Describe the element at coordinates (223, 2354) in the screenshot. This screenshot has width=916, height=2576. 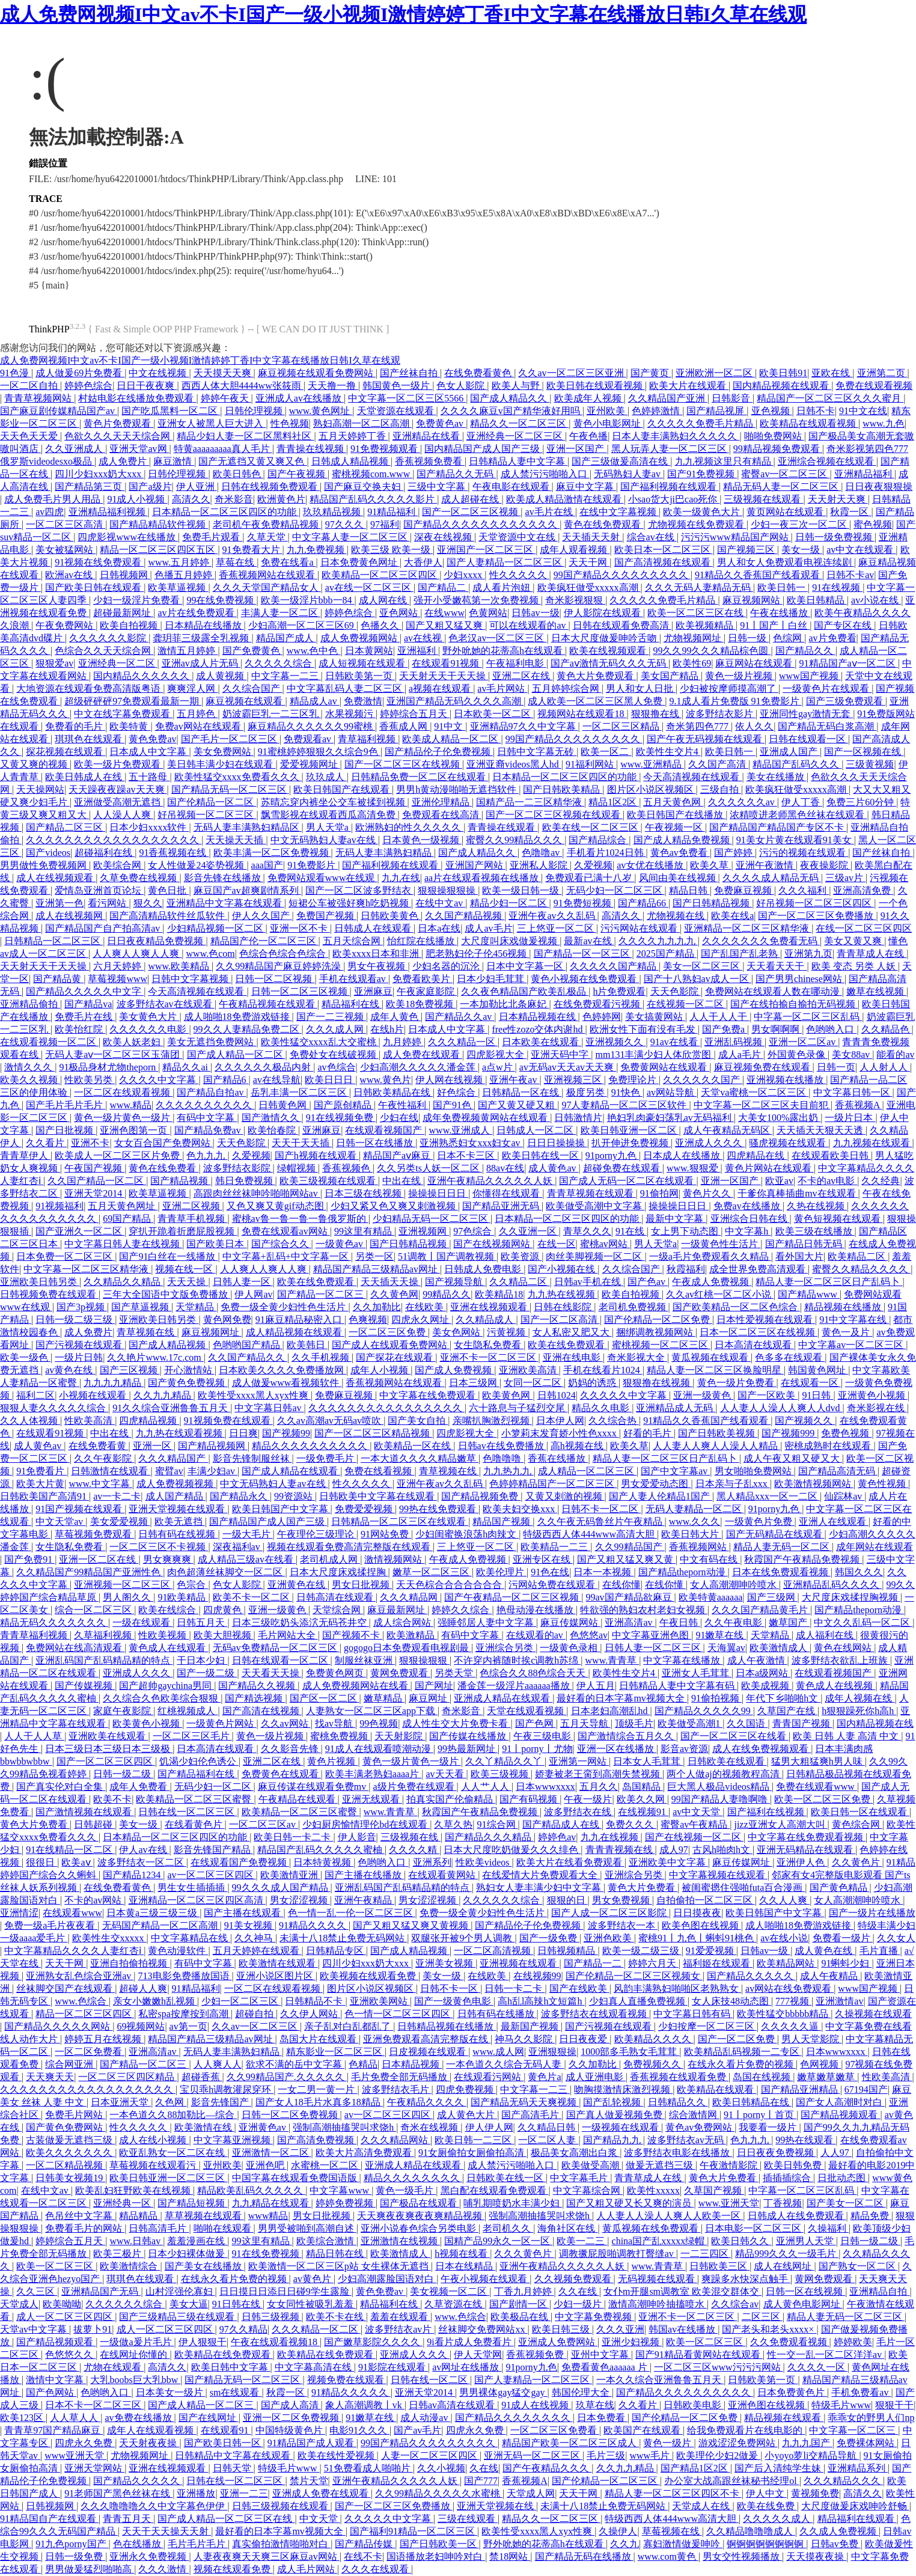
I see `欧美精品在线免费观看` at that location.